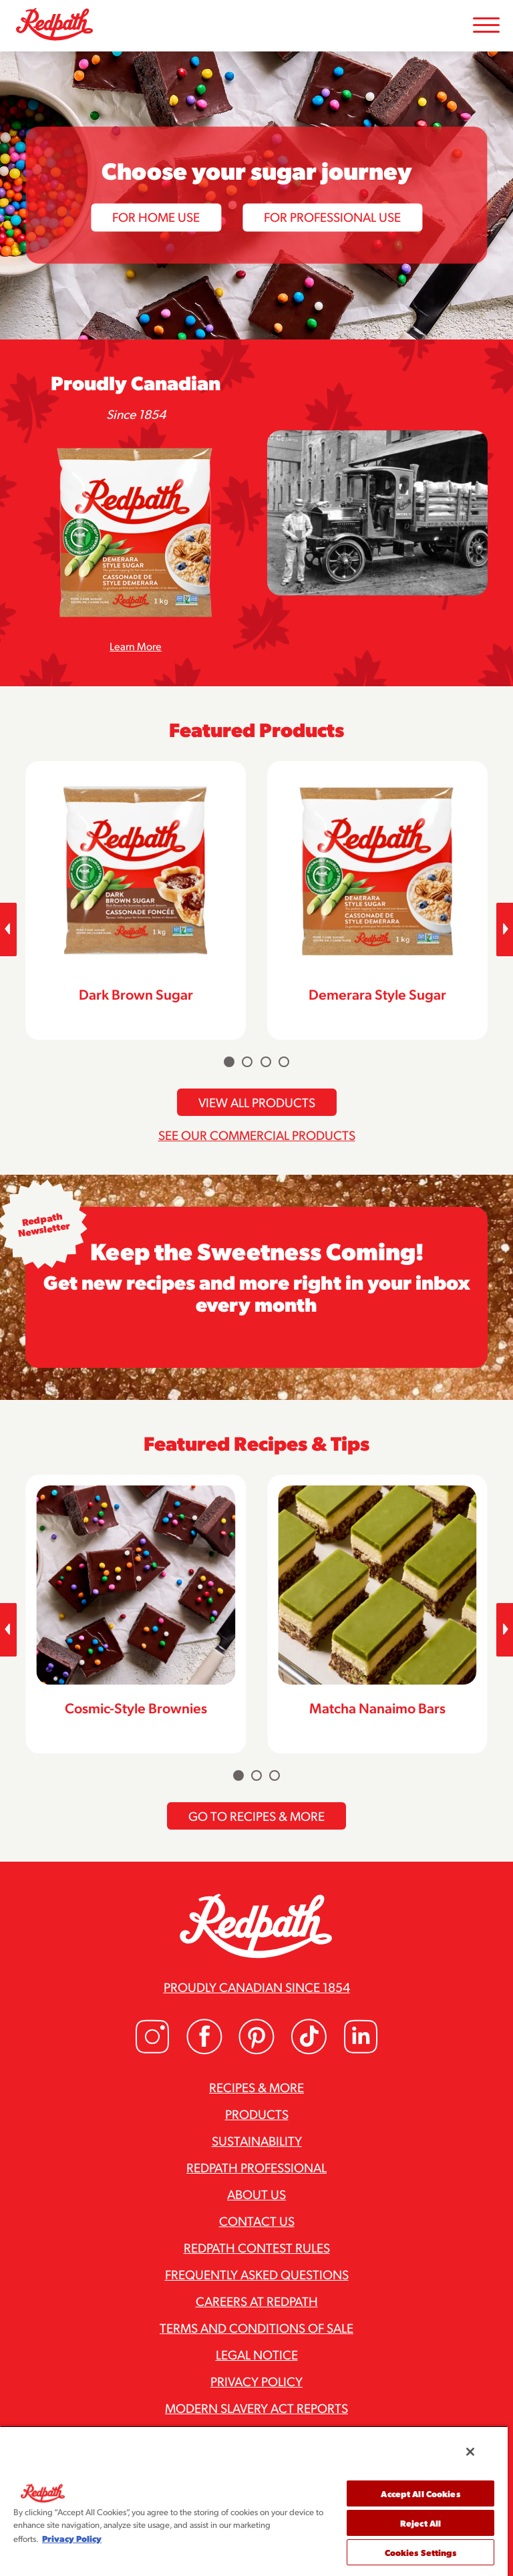 This screenshot has width=513, height=2576. What do you see at coordinates (284, 1061) in the screenshot?
I see `[Carousel Page 4]` at bounding box center [284, 1061].